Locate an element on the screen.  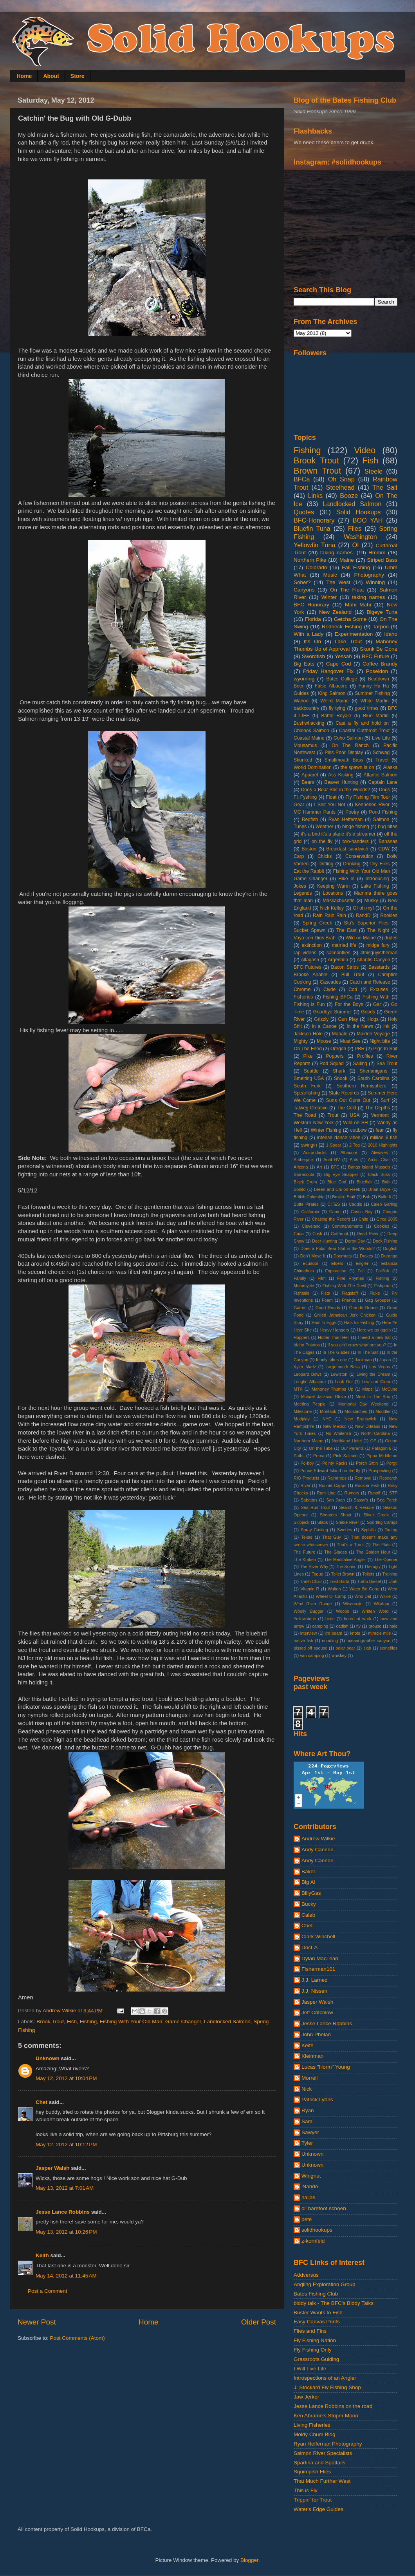
Bucky is located at coordinates (308, 1904).